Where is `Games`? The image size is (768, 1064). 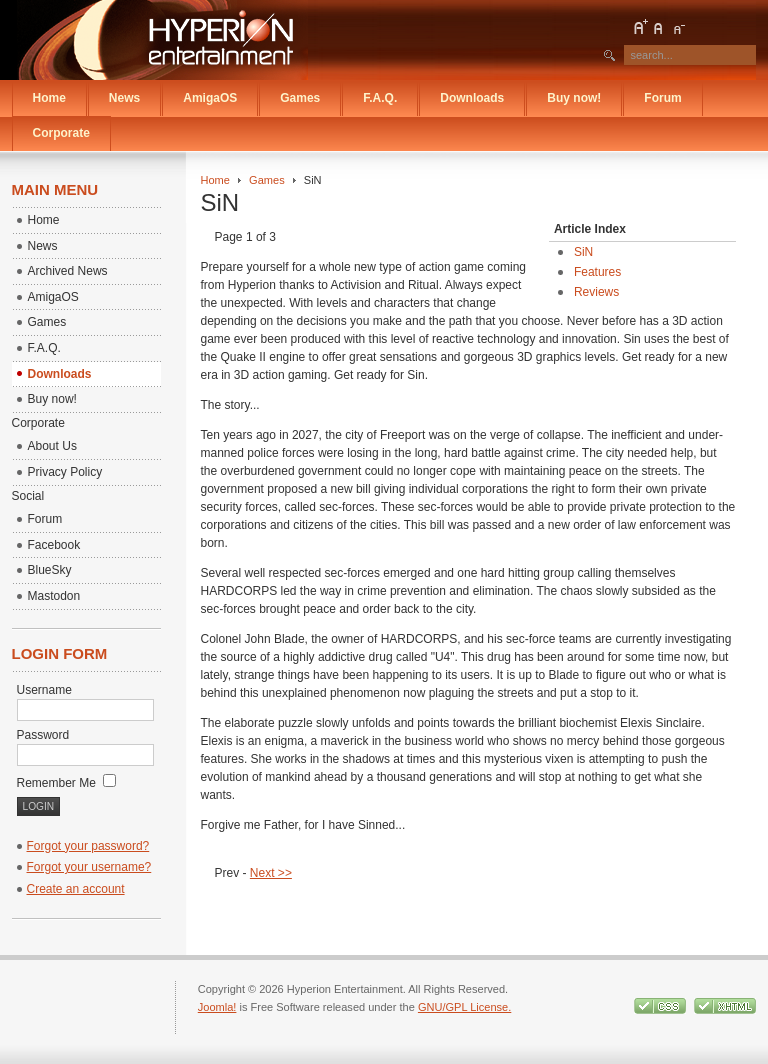
Games is located at coordinates (267, 180).